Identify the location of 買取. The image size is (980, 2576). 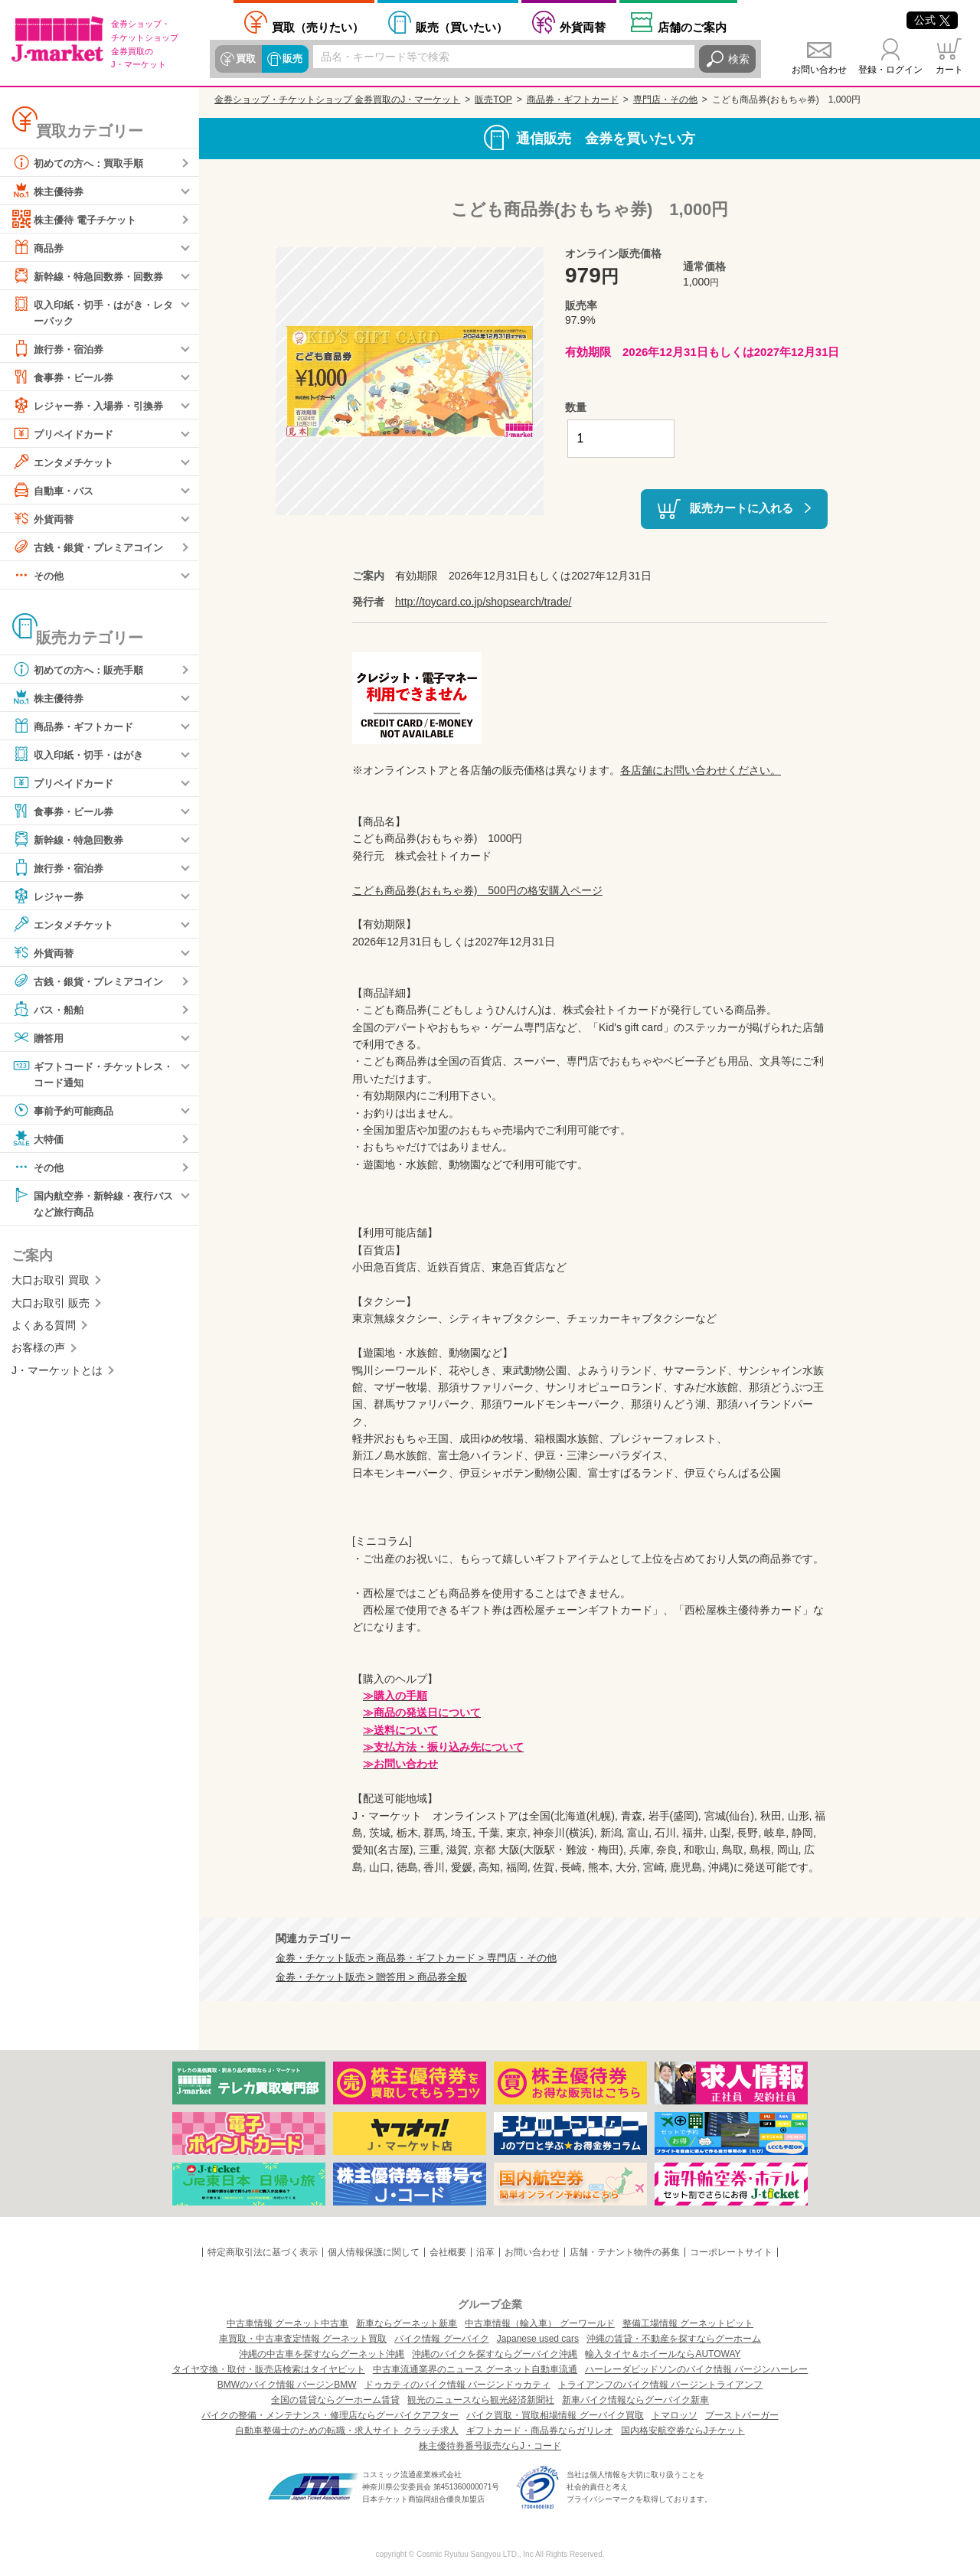
(245, 59).